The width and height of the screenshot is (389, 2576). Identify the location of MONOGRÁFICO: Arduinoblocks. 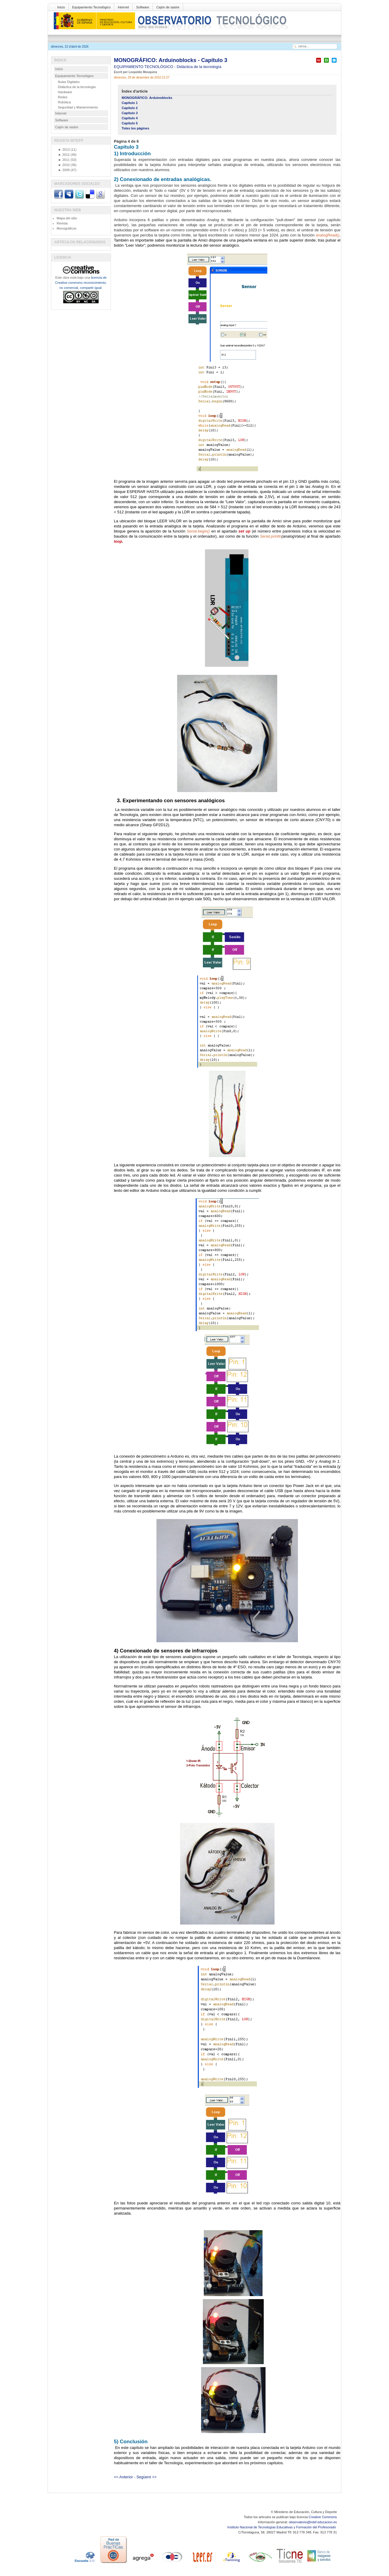
(147, 97).